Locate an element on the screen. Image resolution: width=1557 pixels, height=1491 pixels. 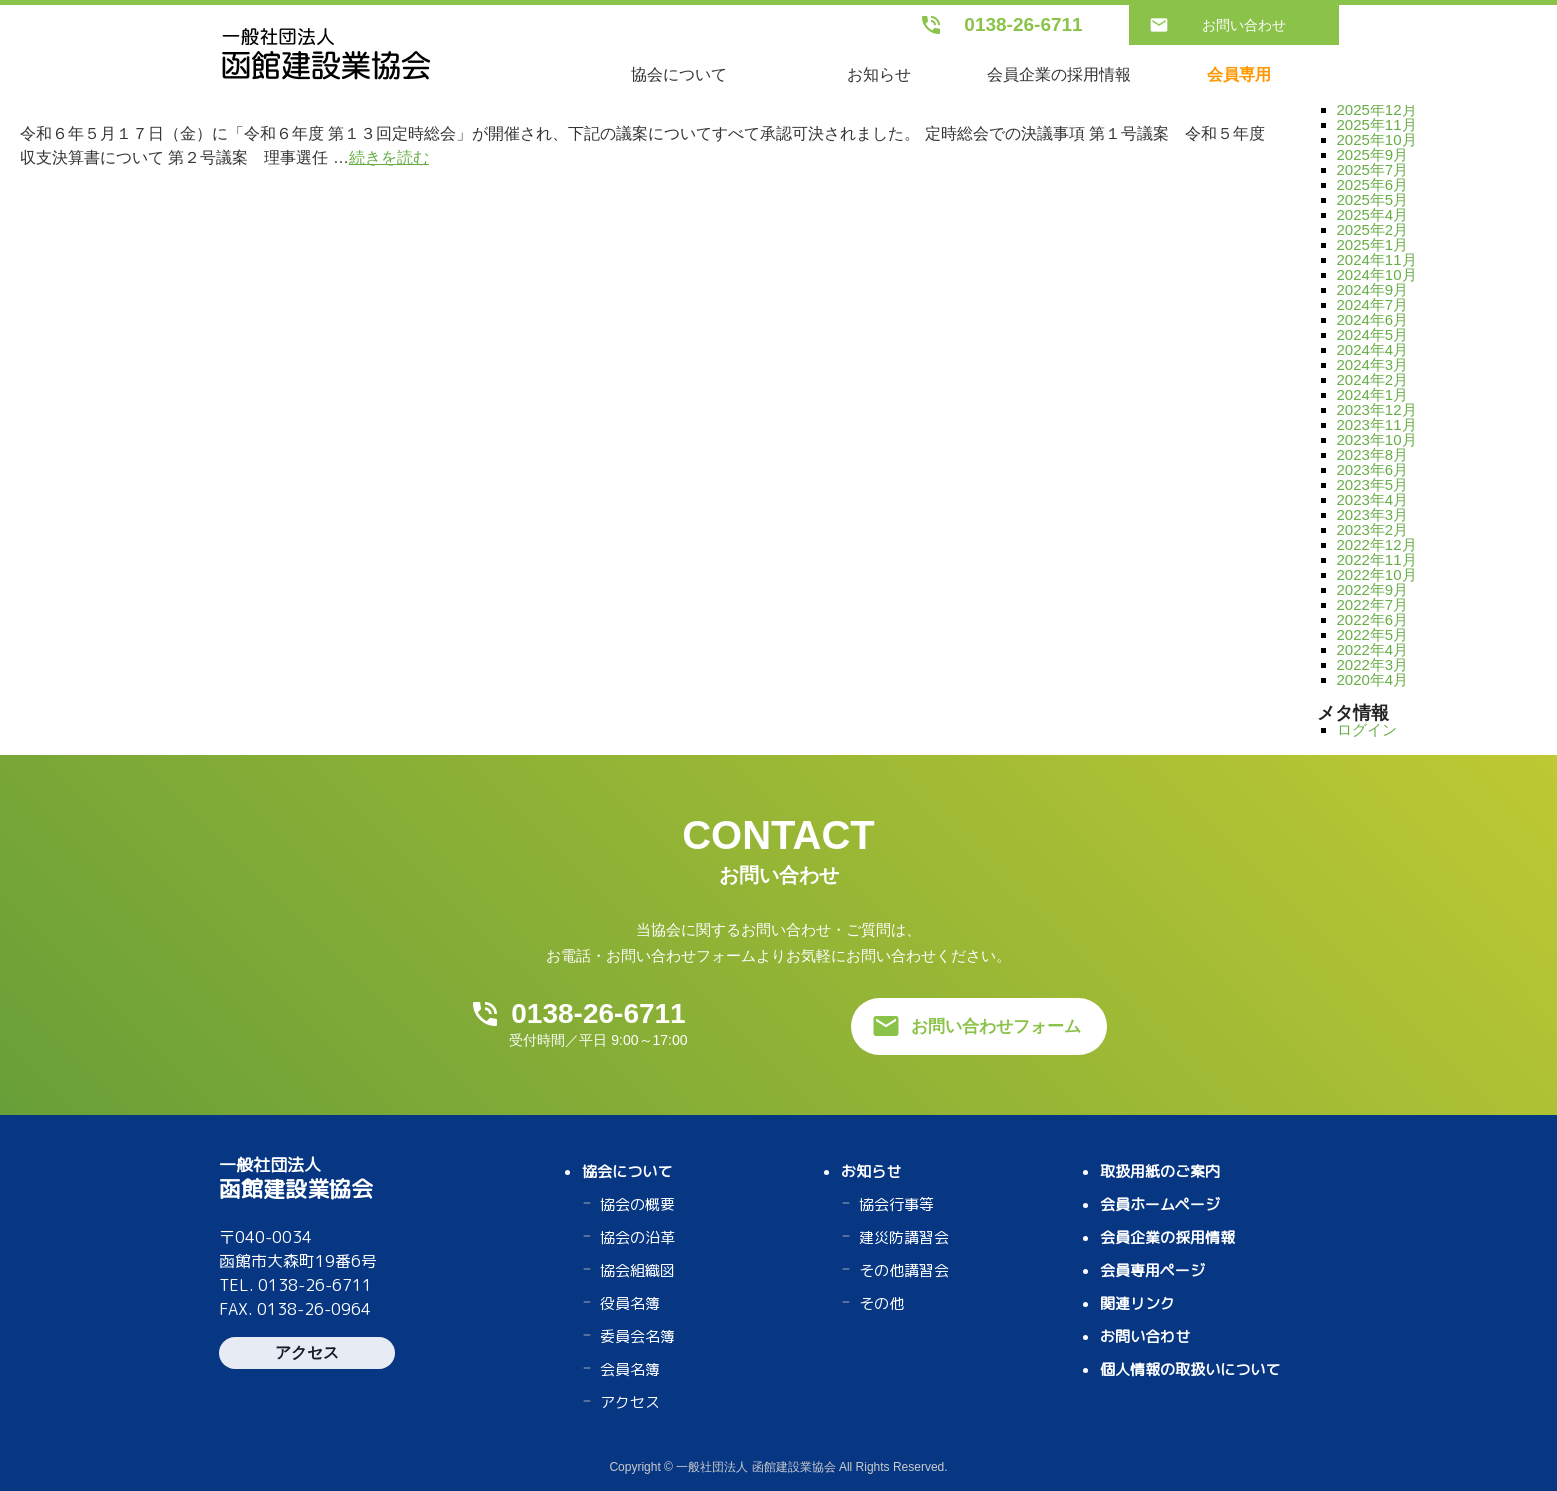
アクセス is located at coordinates (307, 1352).